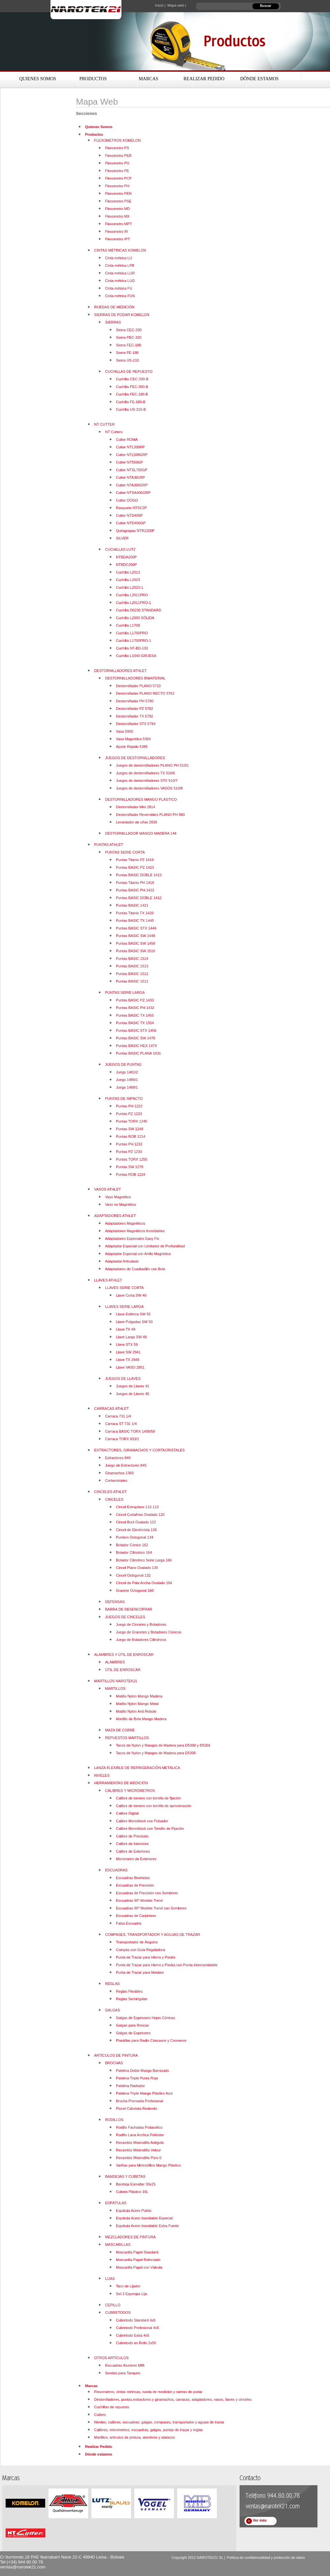 The image size is (330, 2576). I want to click on Cuchilla NT-BD-100, so click(132, 648).